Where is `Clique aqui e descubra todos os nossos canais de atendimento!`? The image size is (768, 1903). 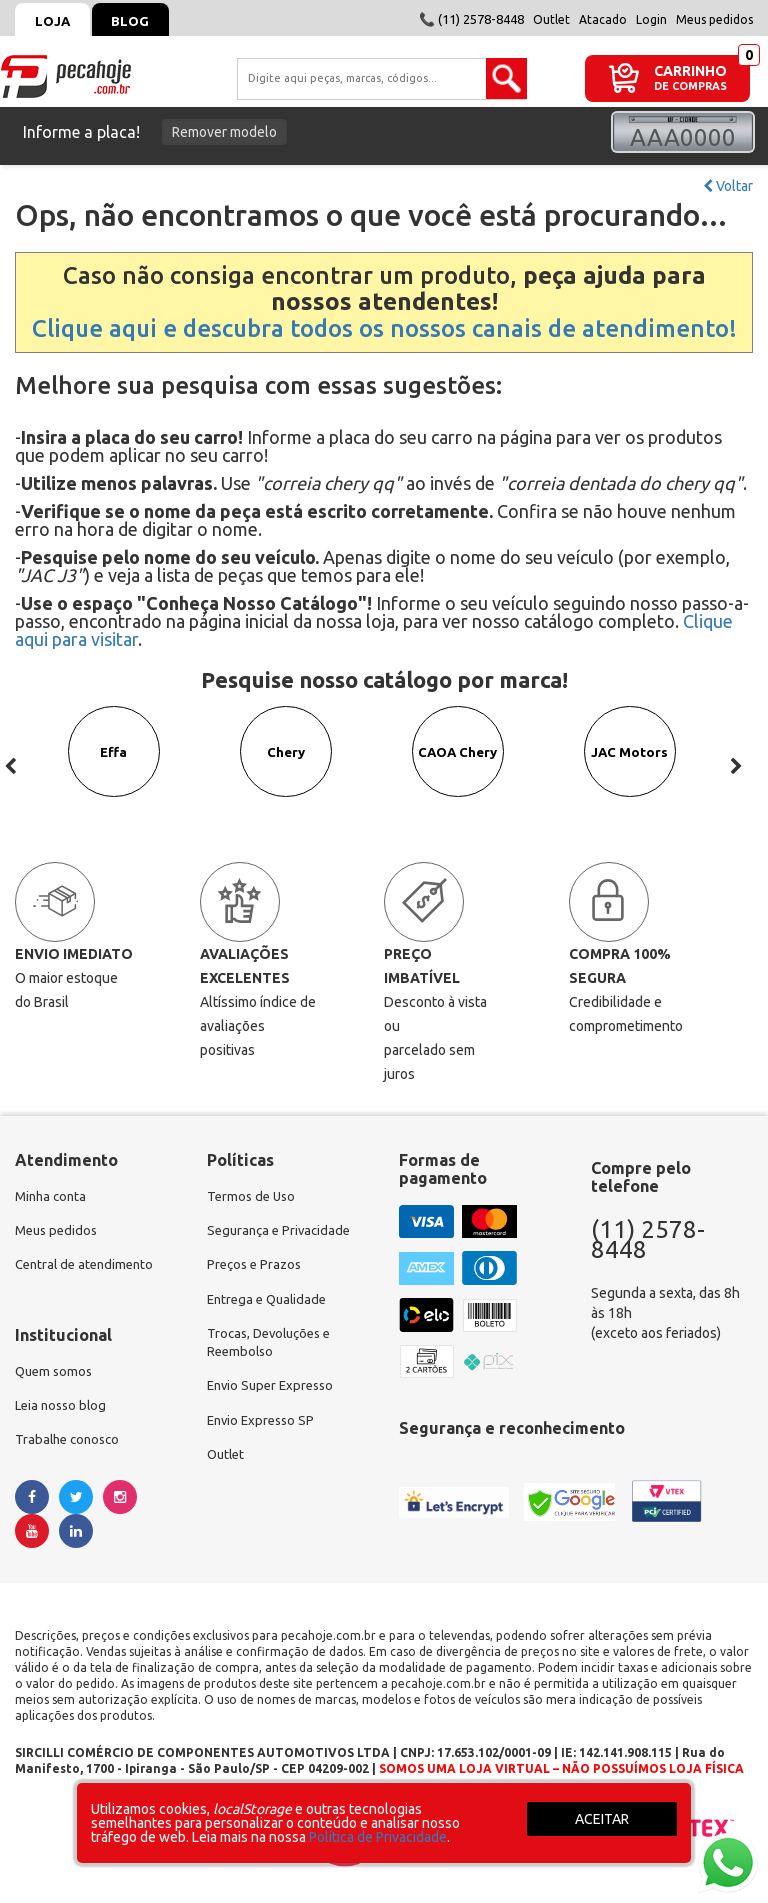 Clique aqui e descubra todos os nossos canais de atendimento! is located at coordinates (384, 328).